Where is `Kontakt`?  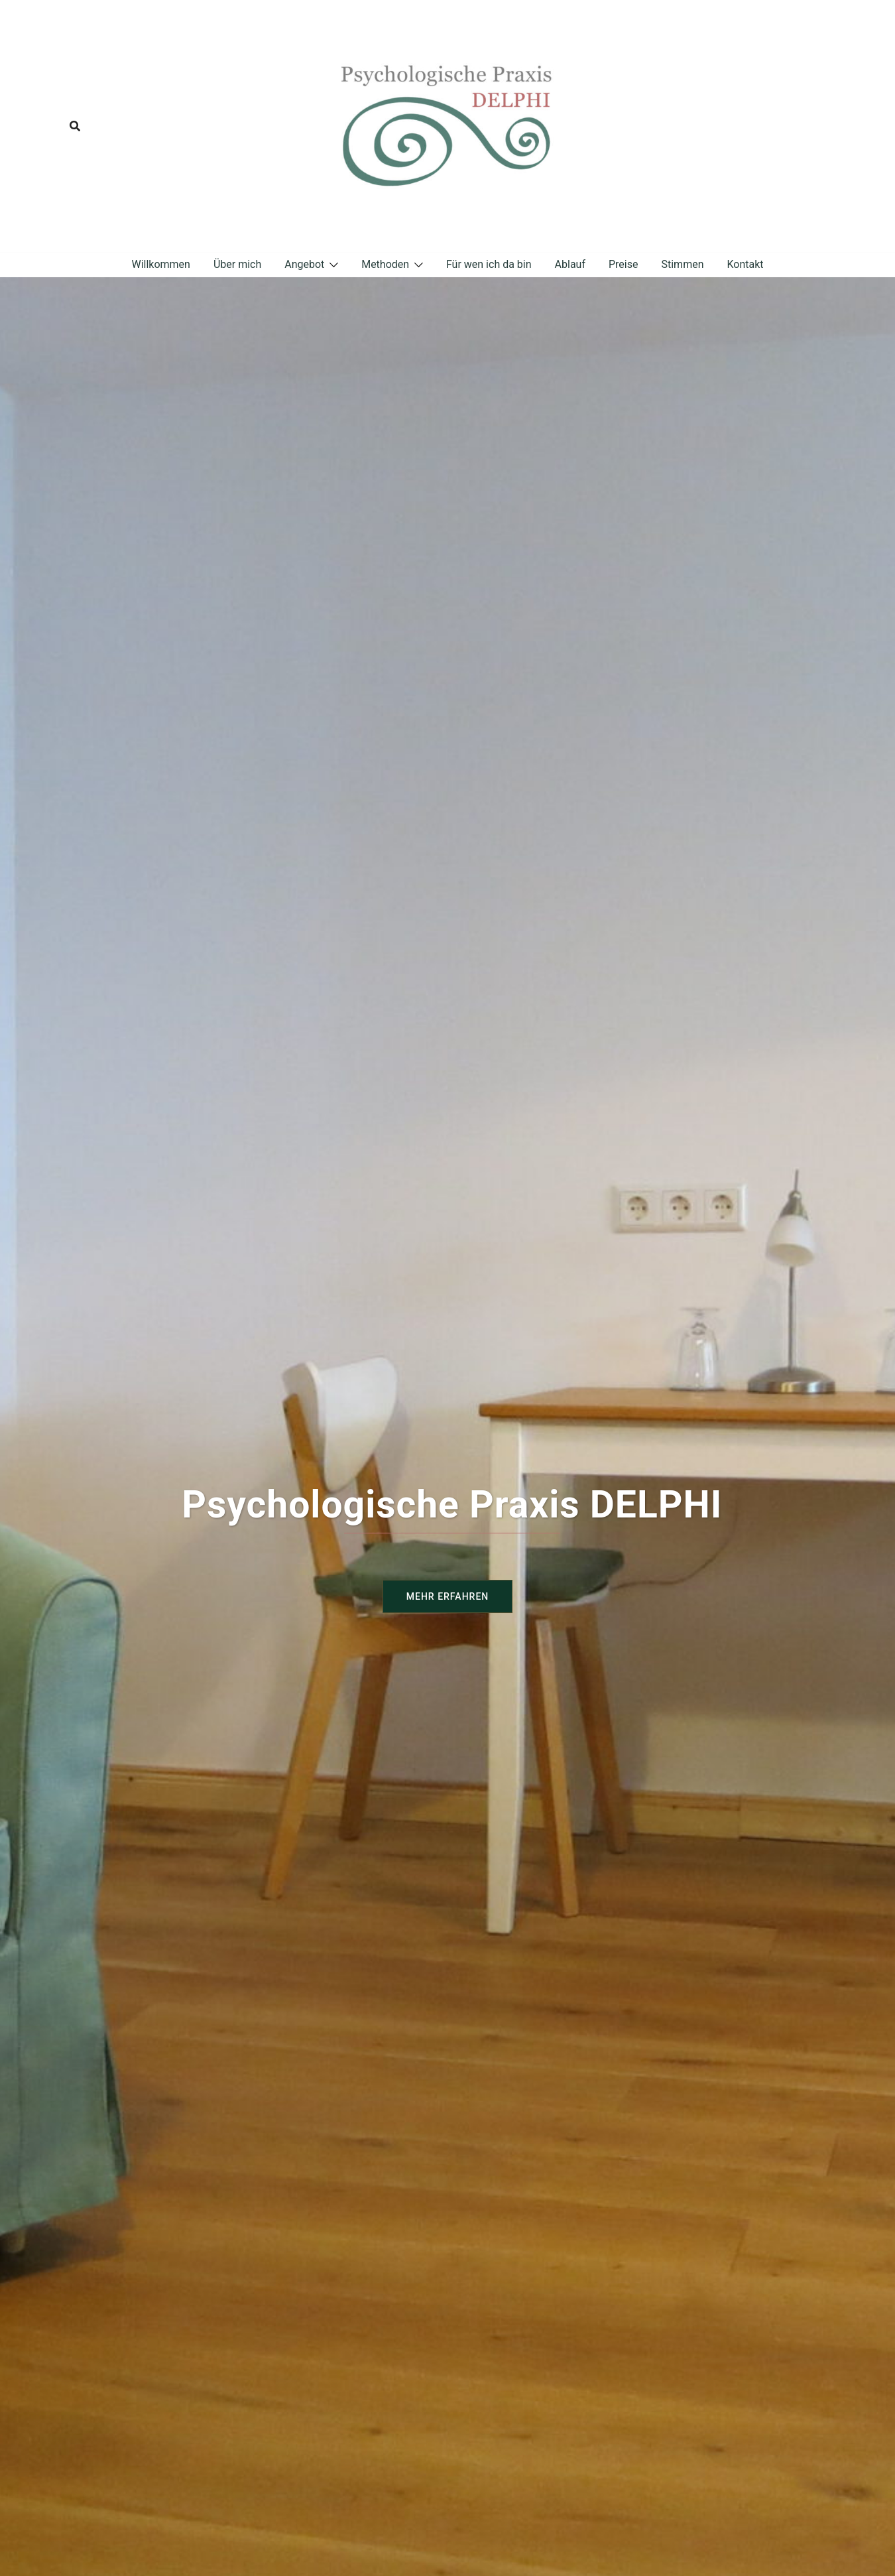
Kontakt is located at coordinates (745, 264).